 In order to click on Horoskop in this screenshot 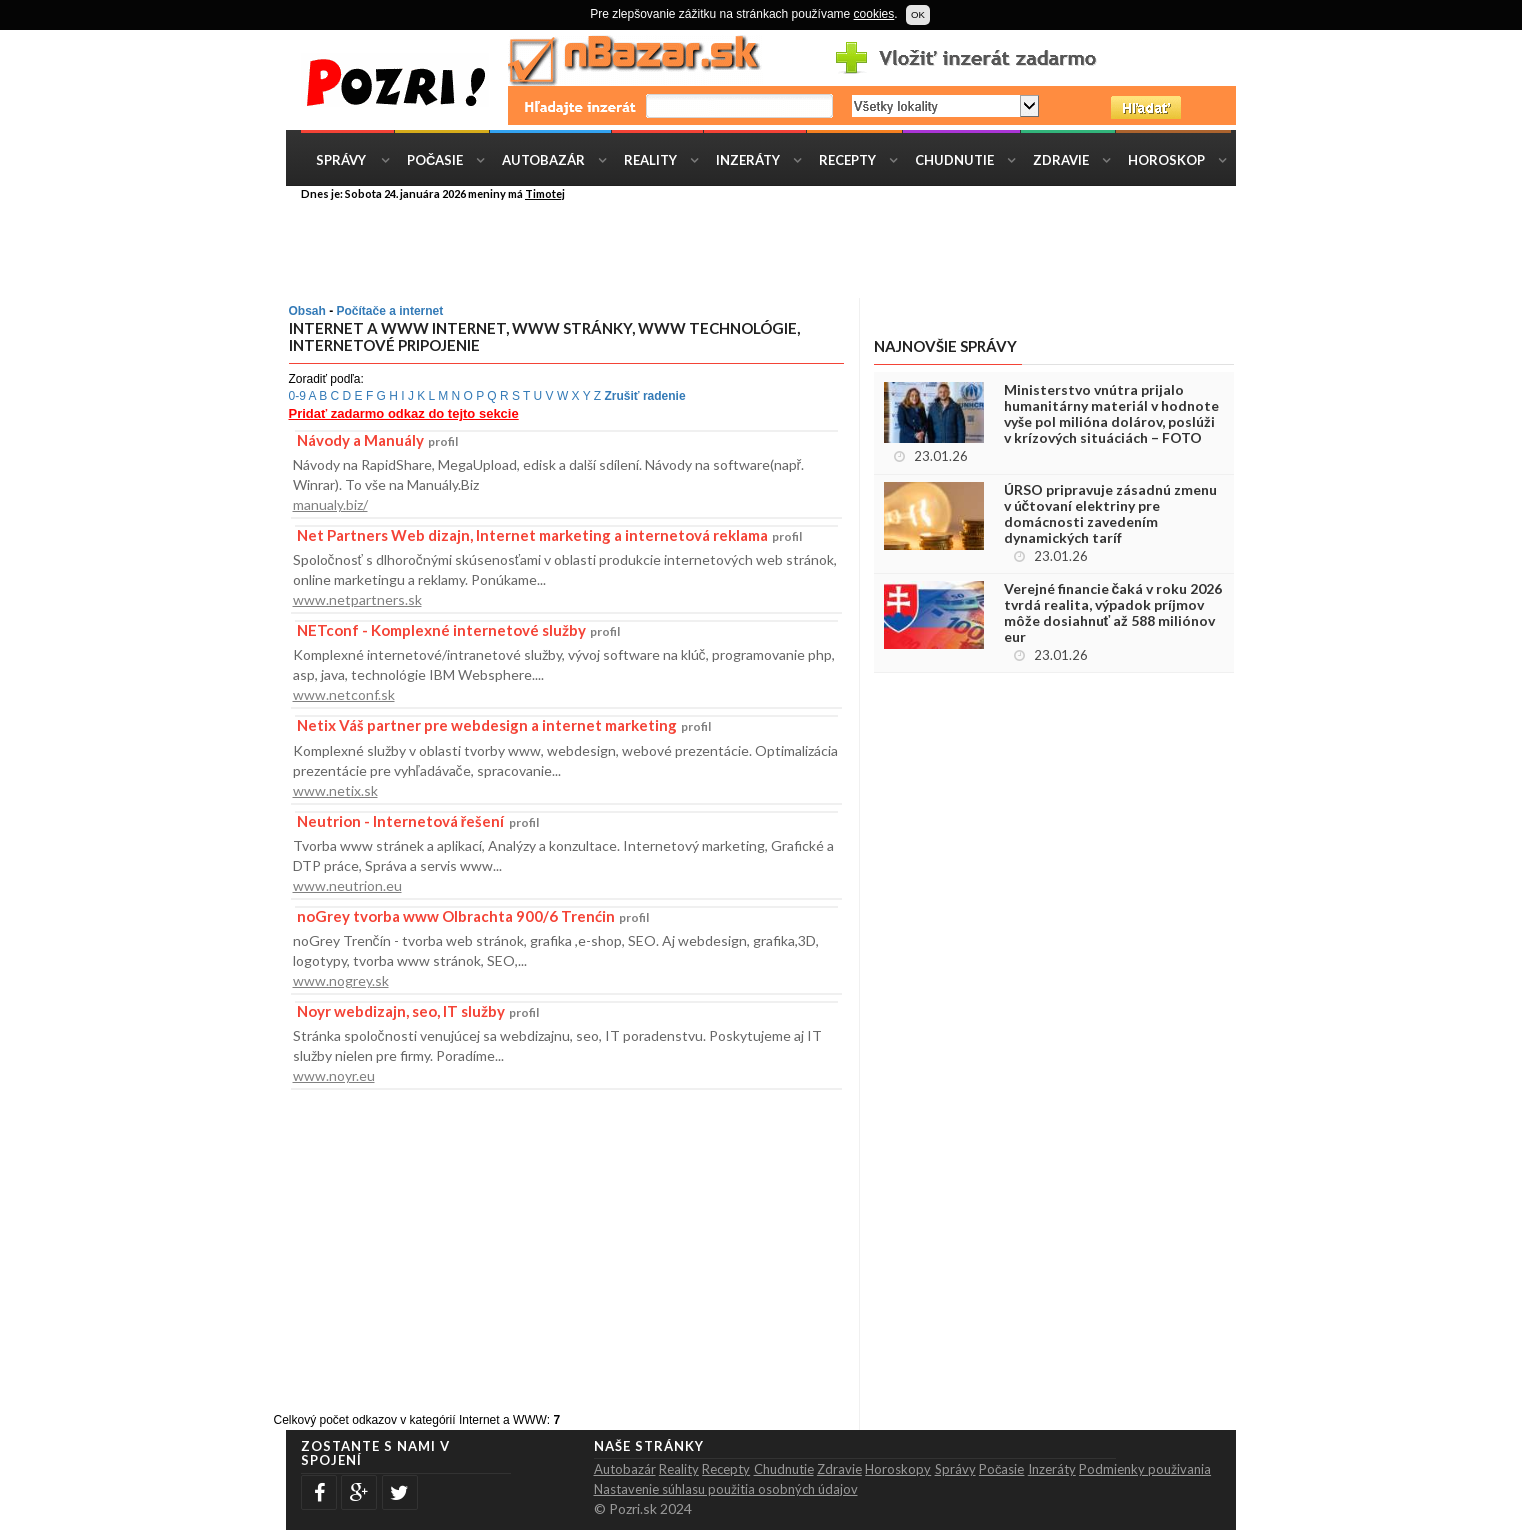, I will do `click(1166, 160)`.